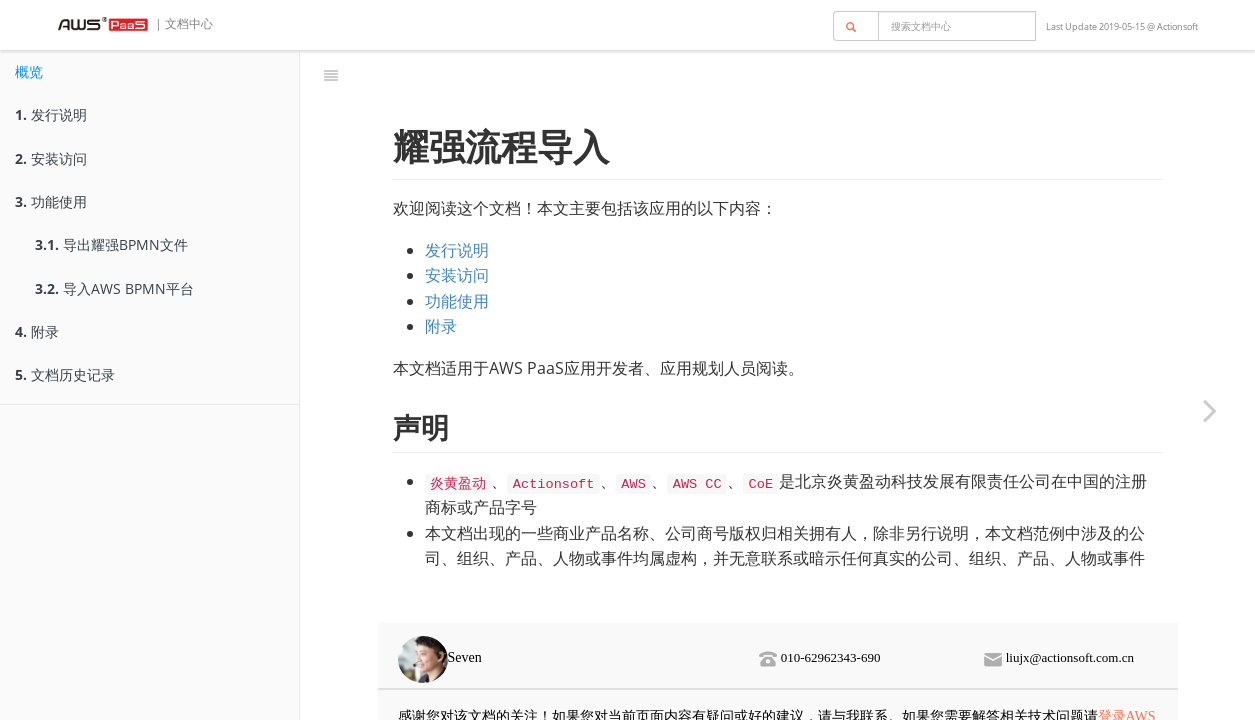 The width and height of the screenshot is (1255, 720). What do you see at coordinates (65, 374) in the screenshot?
I see `文档历史记录` at bounding box center [65, 374].